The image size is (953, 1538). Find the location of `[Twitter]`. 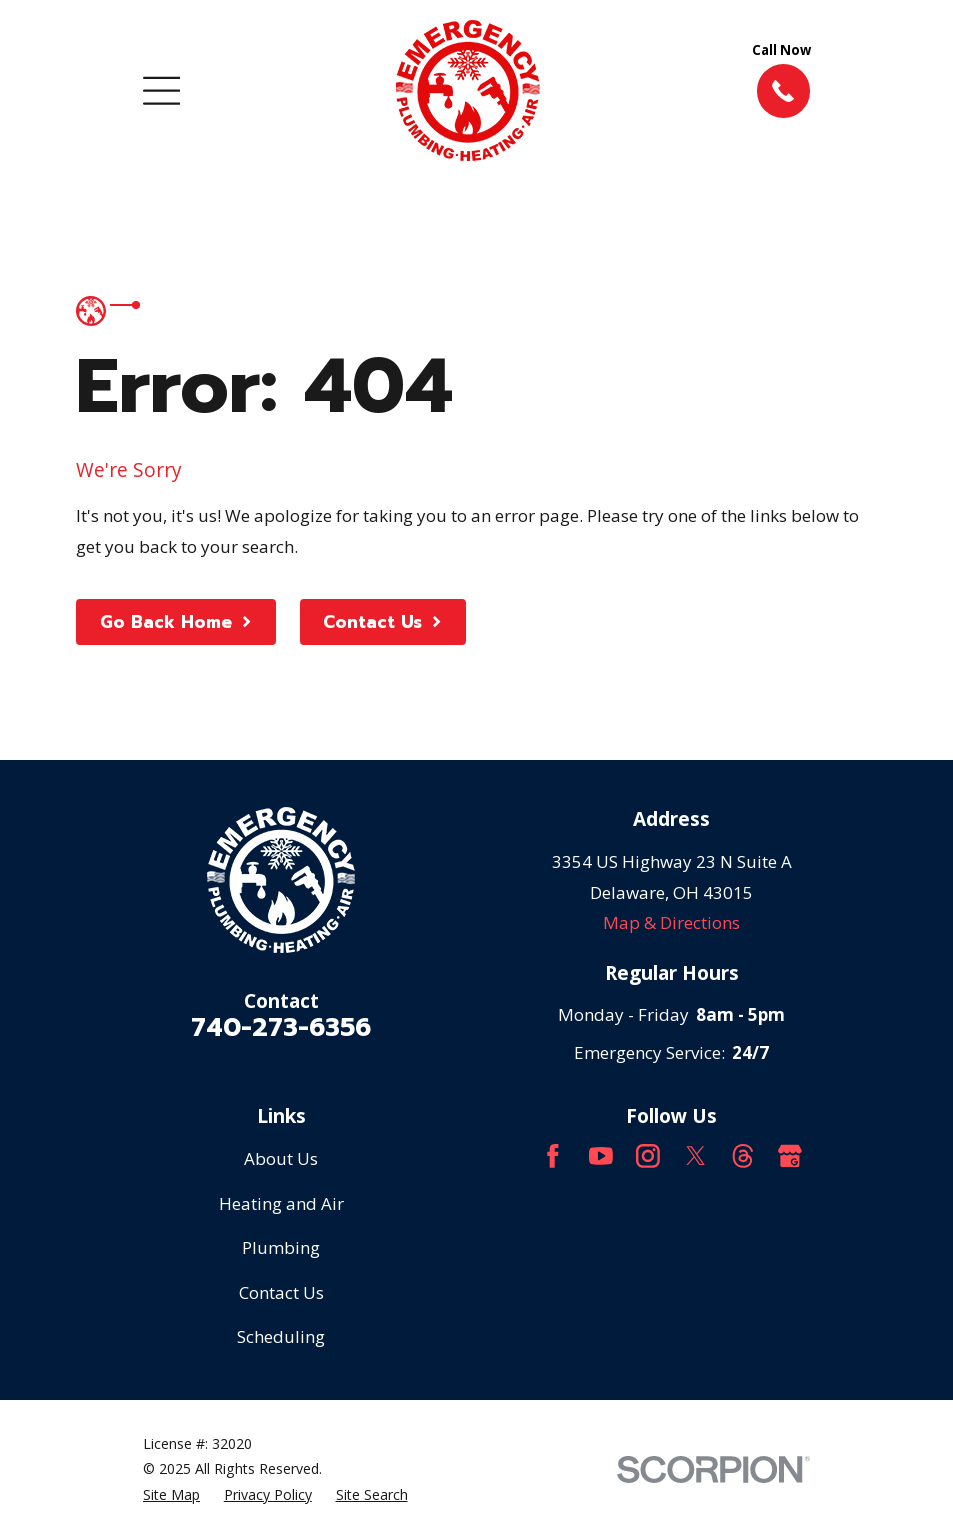

[Twitter] is located at coordinates (696, 1156).